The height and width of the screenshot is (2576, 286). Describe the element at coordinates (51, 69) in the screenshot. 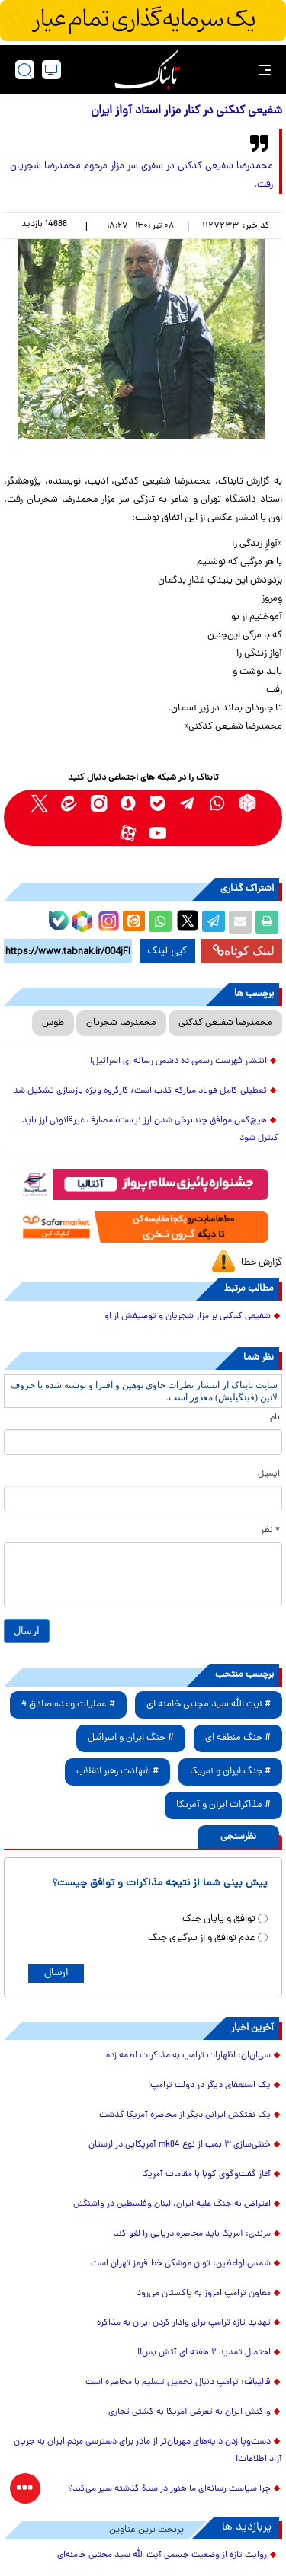

I see `[desktop view]` at that location.